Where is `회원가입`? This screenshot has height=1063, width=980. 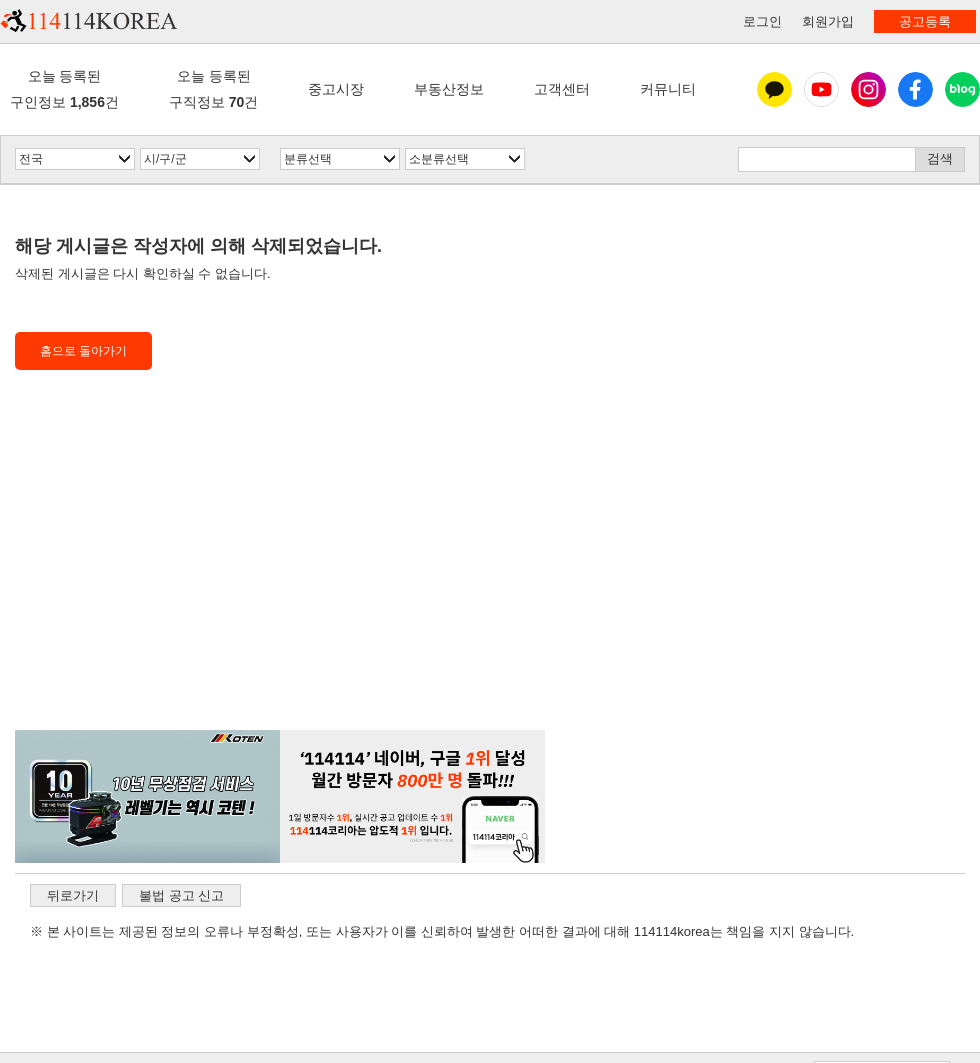 회원가입 is located at coordinates (828, 21).